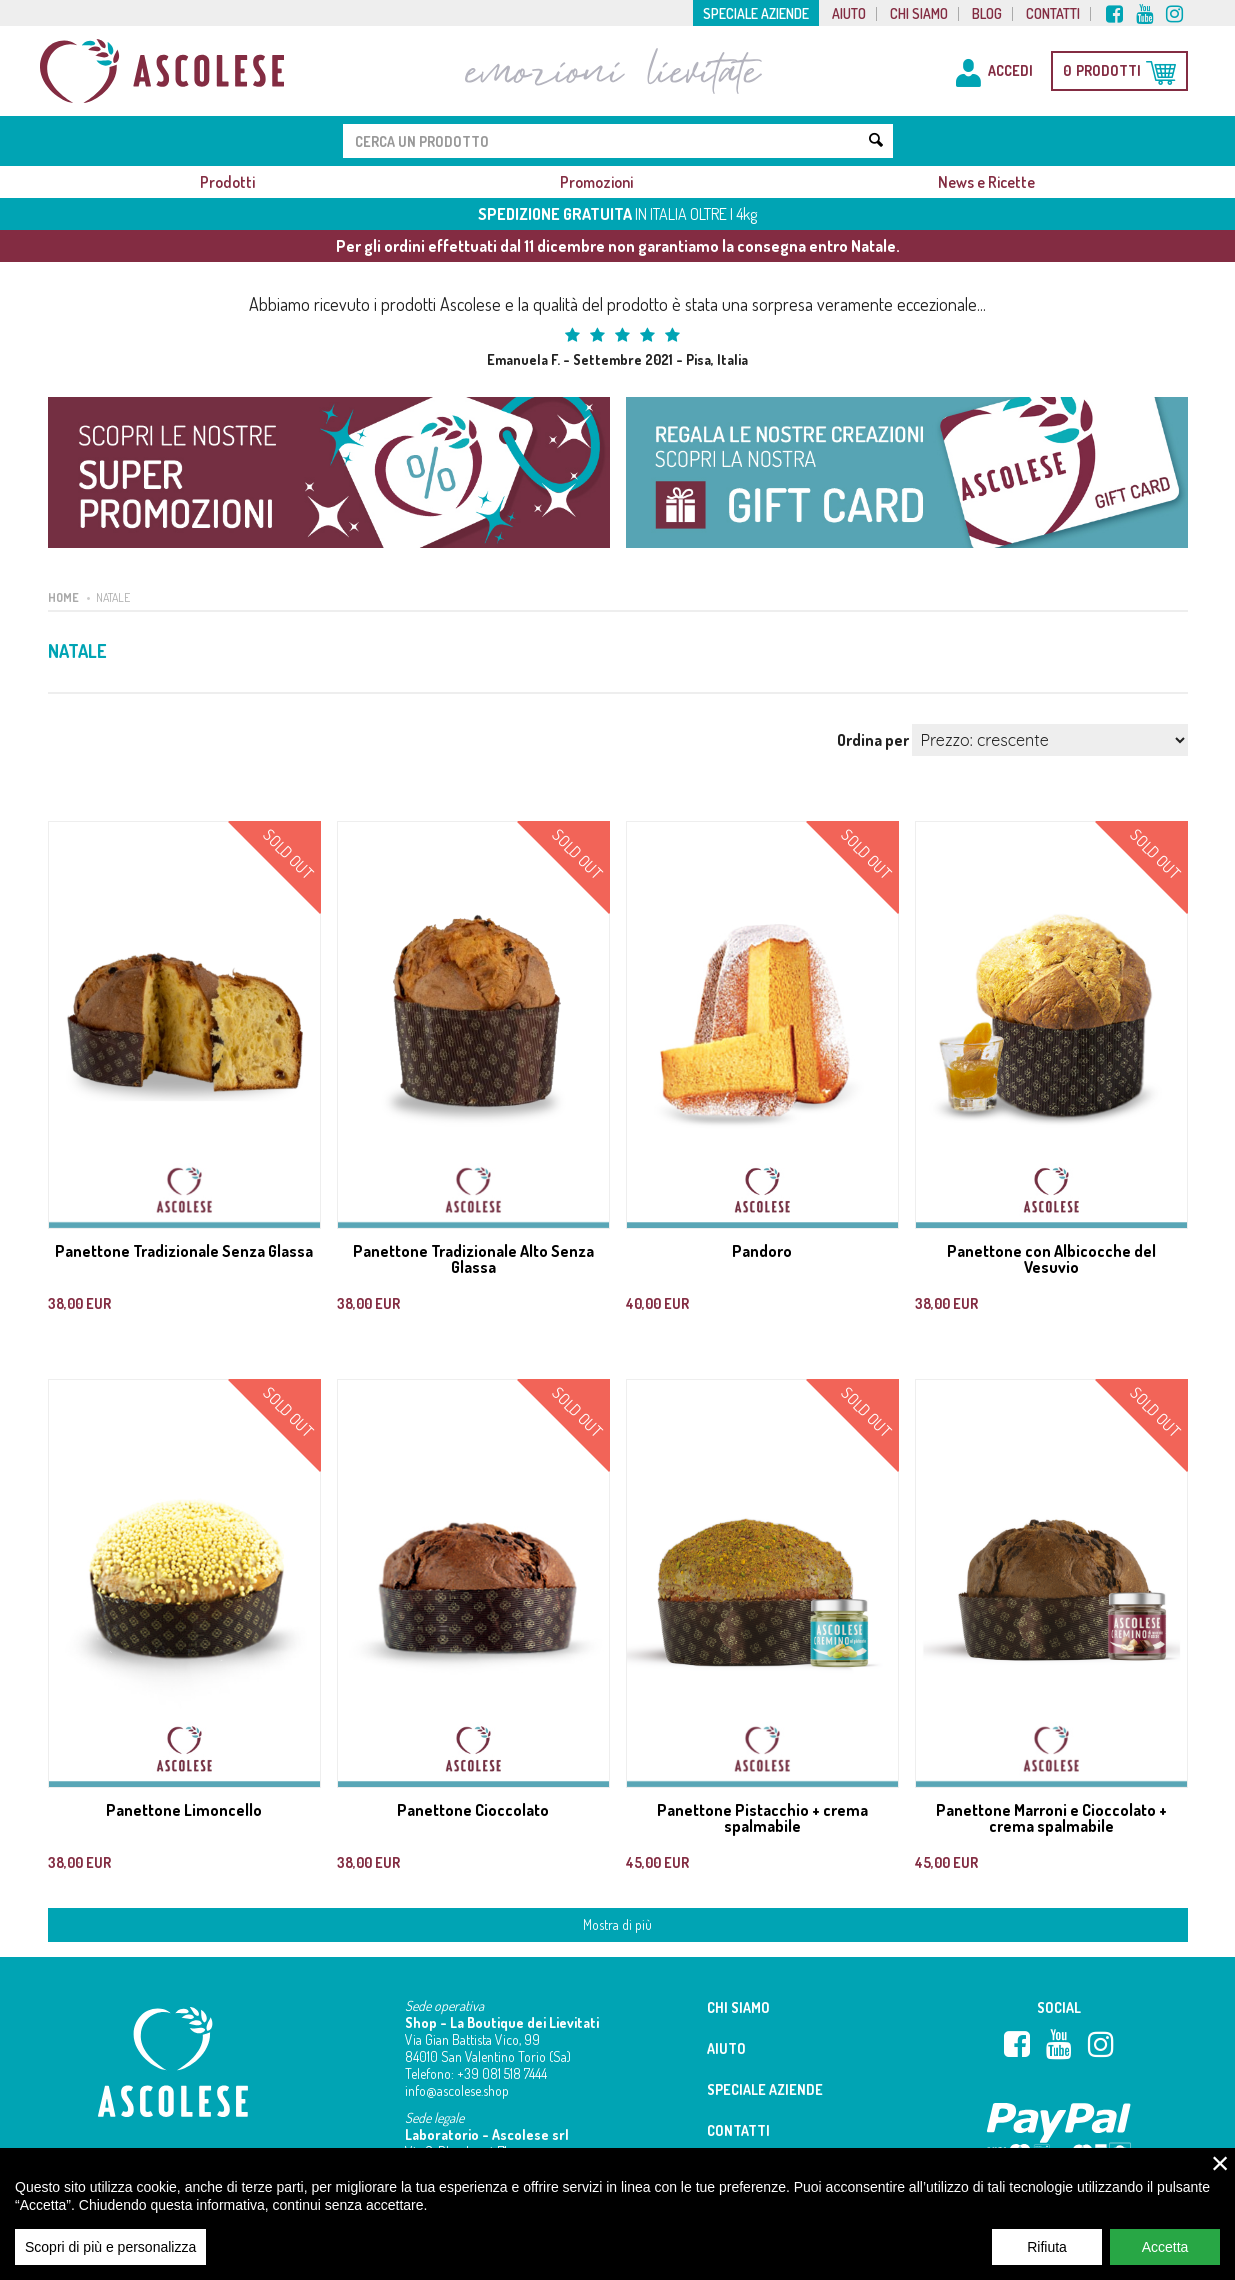 This screenshot has width=1235, height=2280. I want to click on Scopri di più e personalizza, so click(110, 2260).